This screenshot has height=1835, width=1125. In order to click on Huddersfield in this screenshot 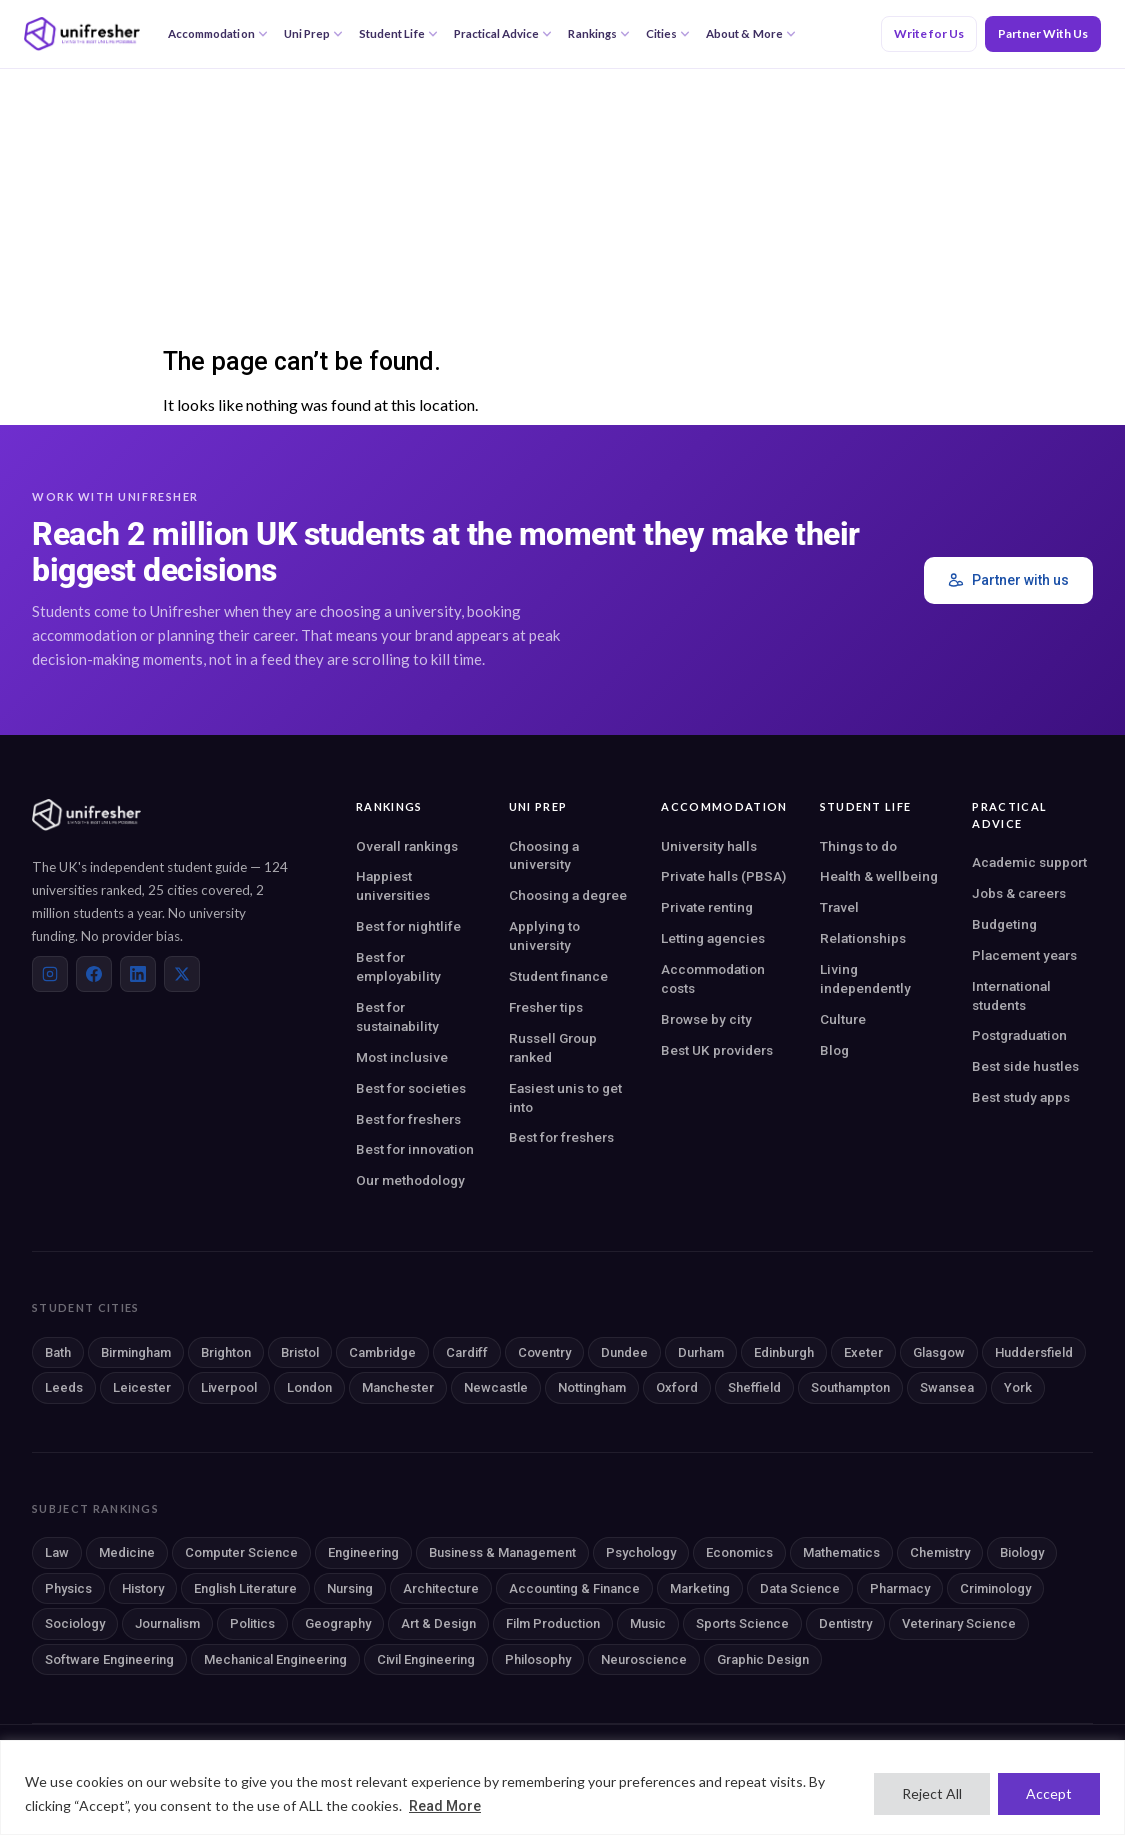, I will do `click(1034, 1352)`.